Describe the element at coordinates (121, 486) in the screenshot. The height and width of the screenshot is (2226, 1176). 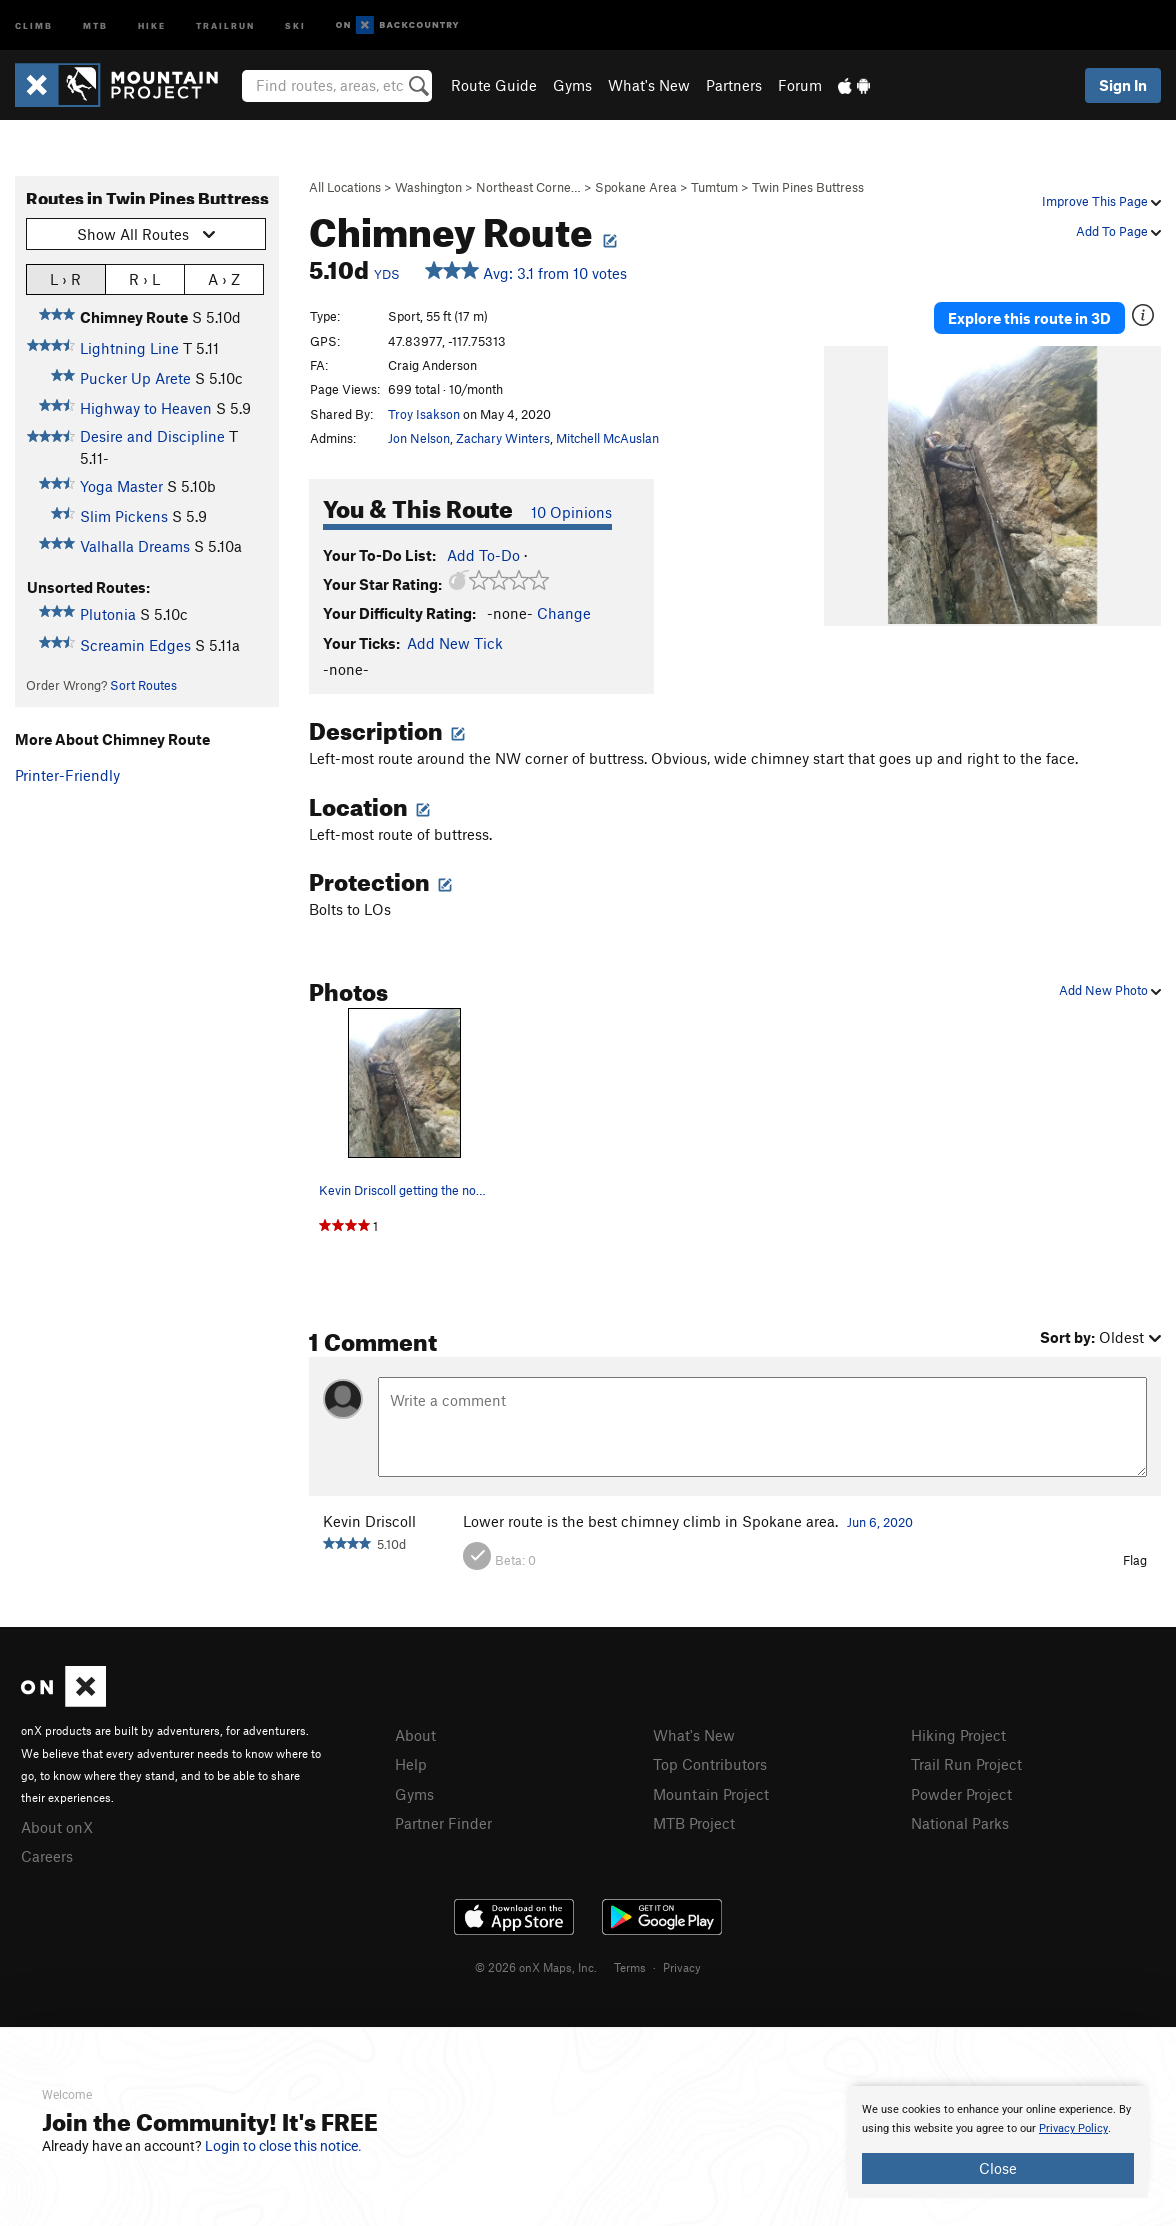
I see `Yoga Master` at that location.